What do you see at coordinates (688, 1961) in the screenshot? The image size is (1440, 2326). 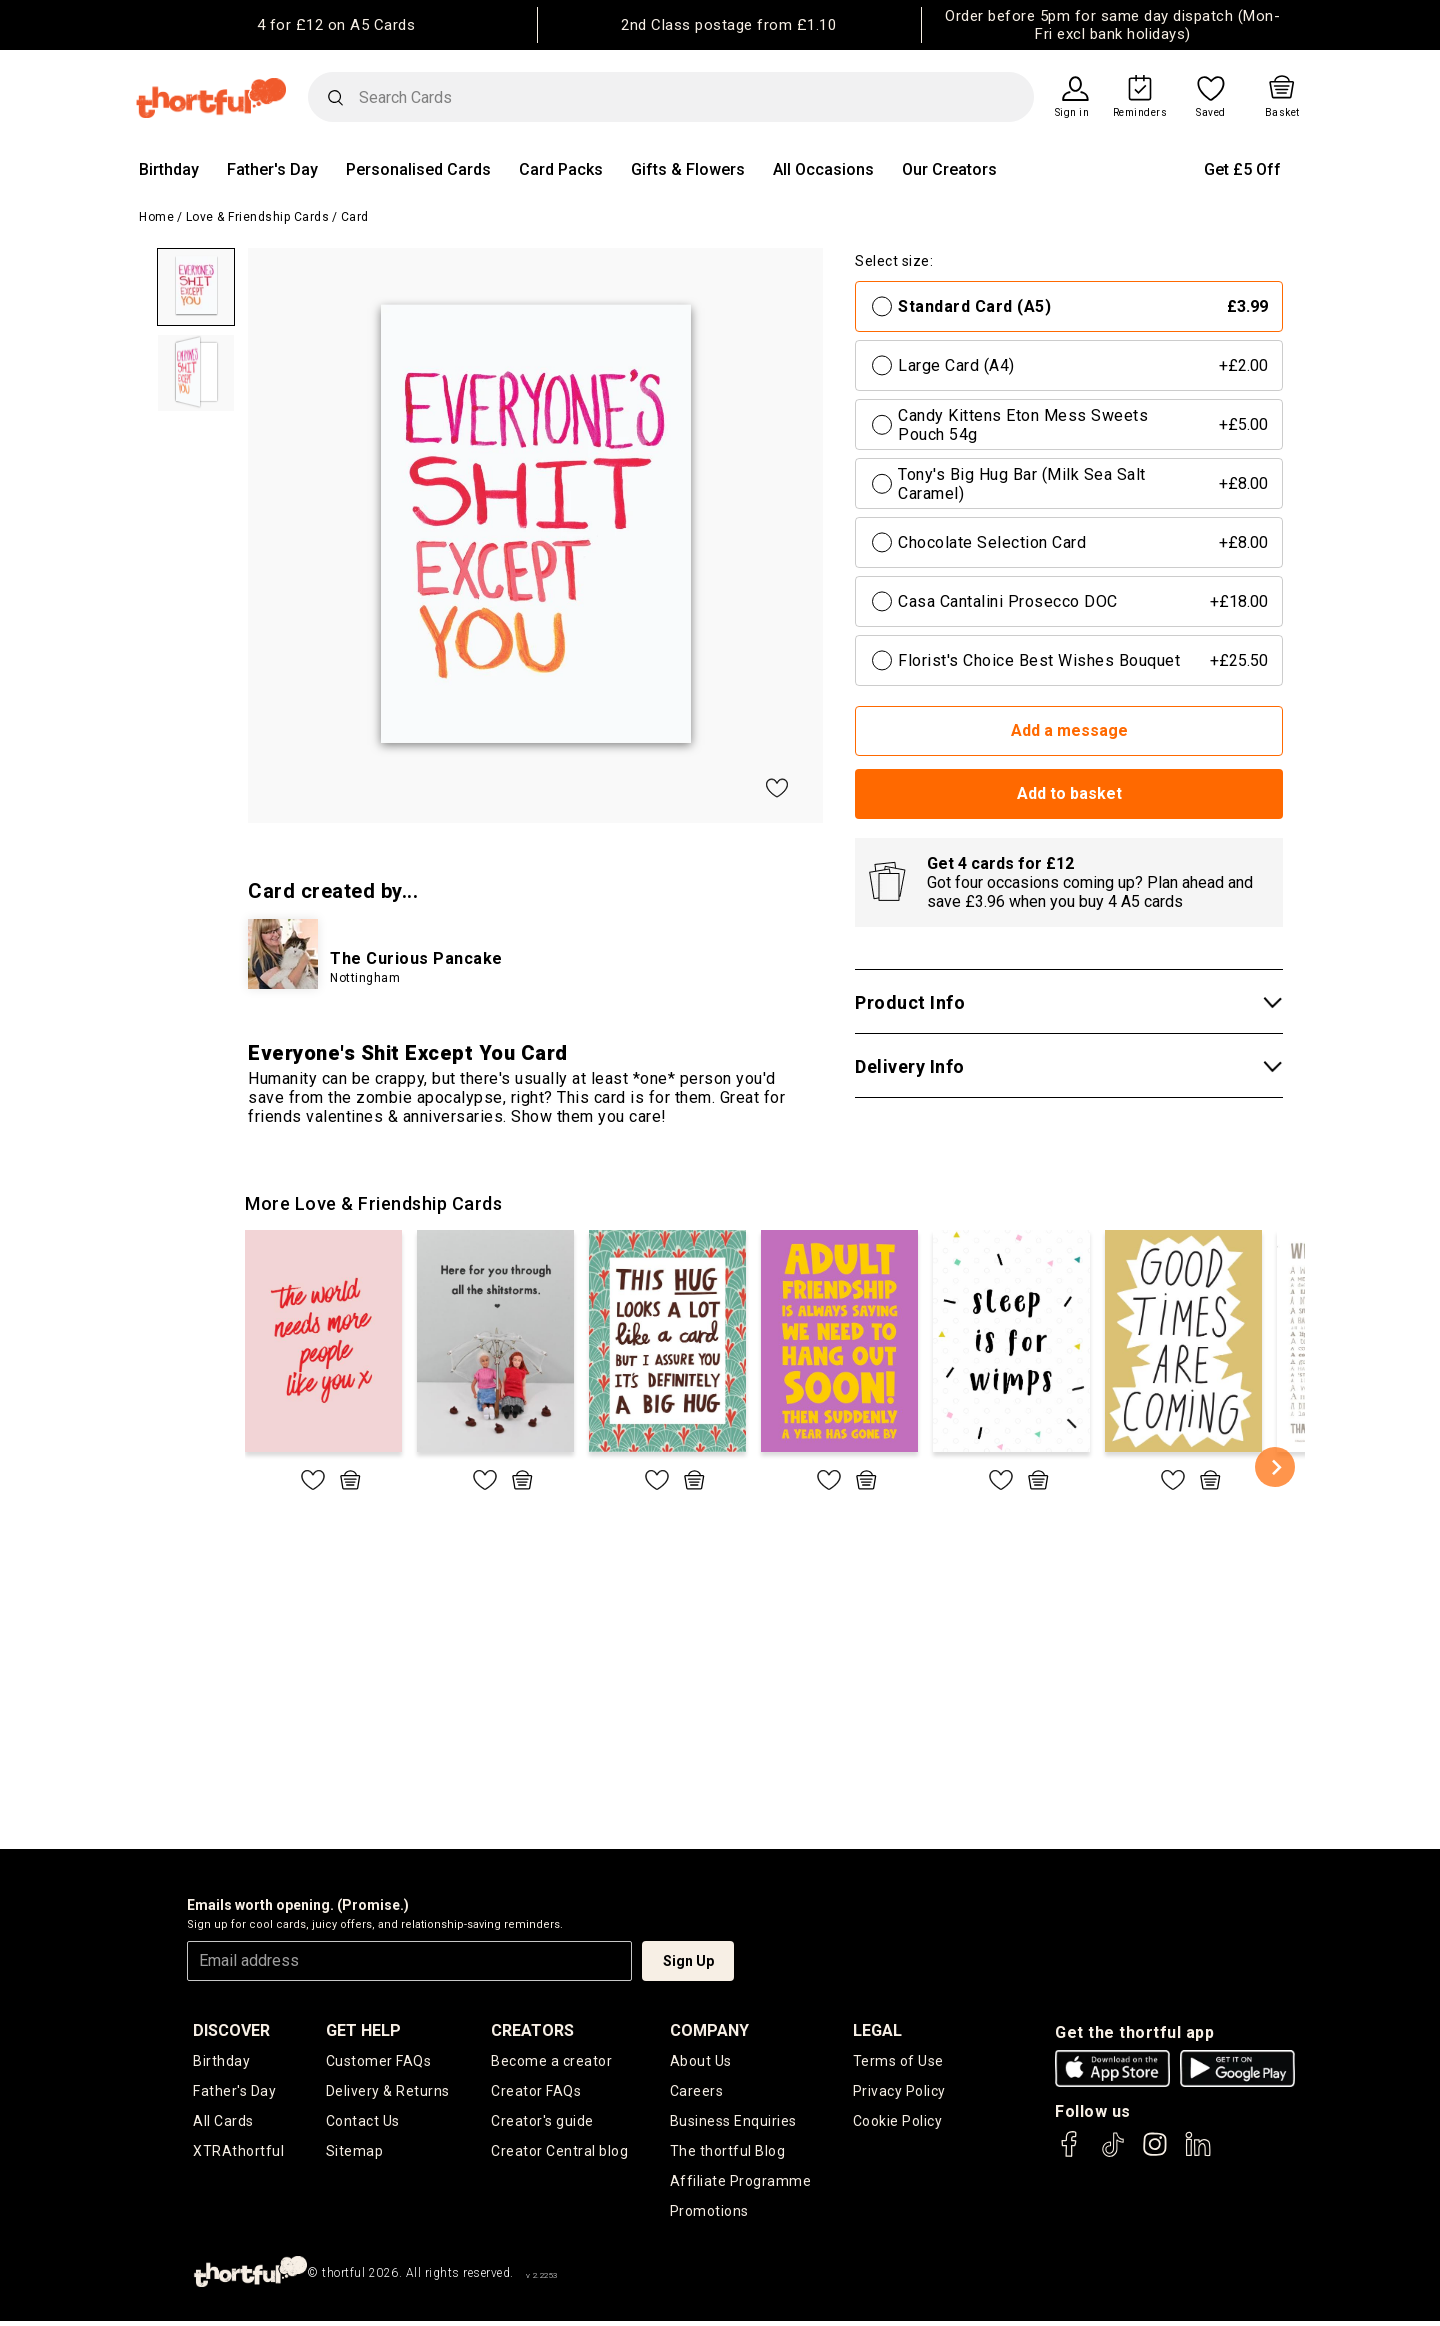 I see `Sign Up` at bounding box center [688, 1961].